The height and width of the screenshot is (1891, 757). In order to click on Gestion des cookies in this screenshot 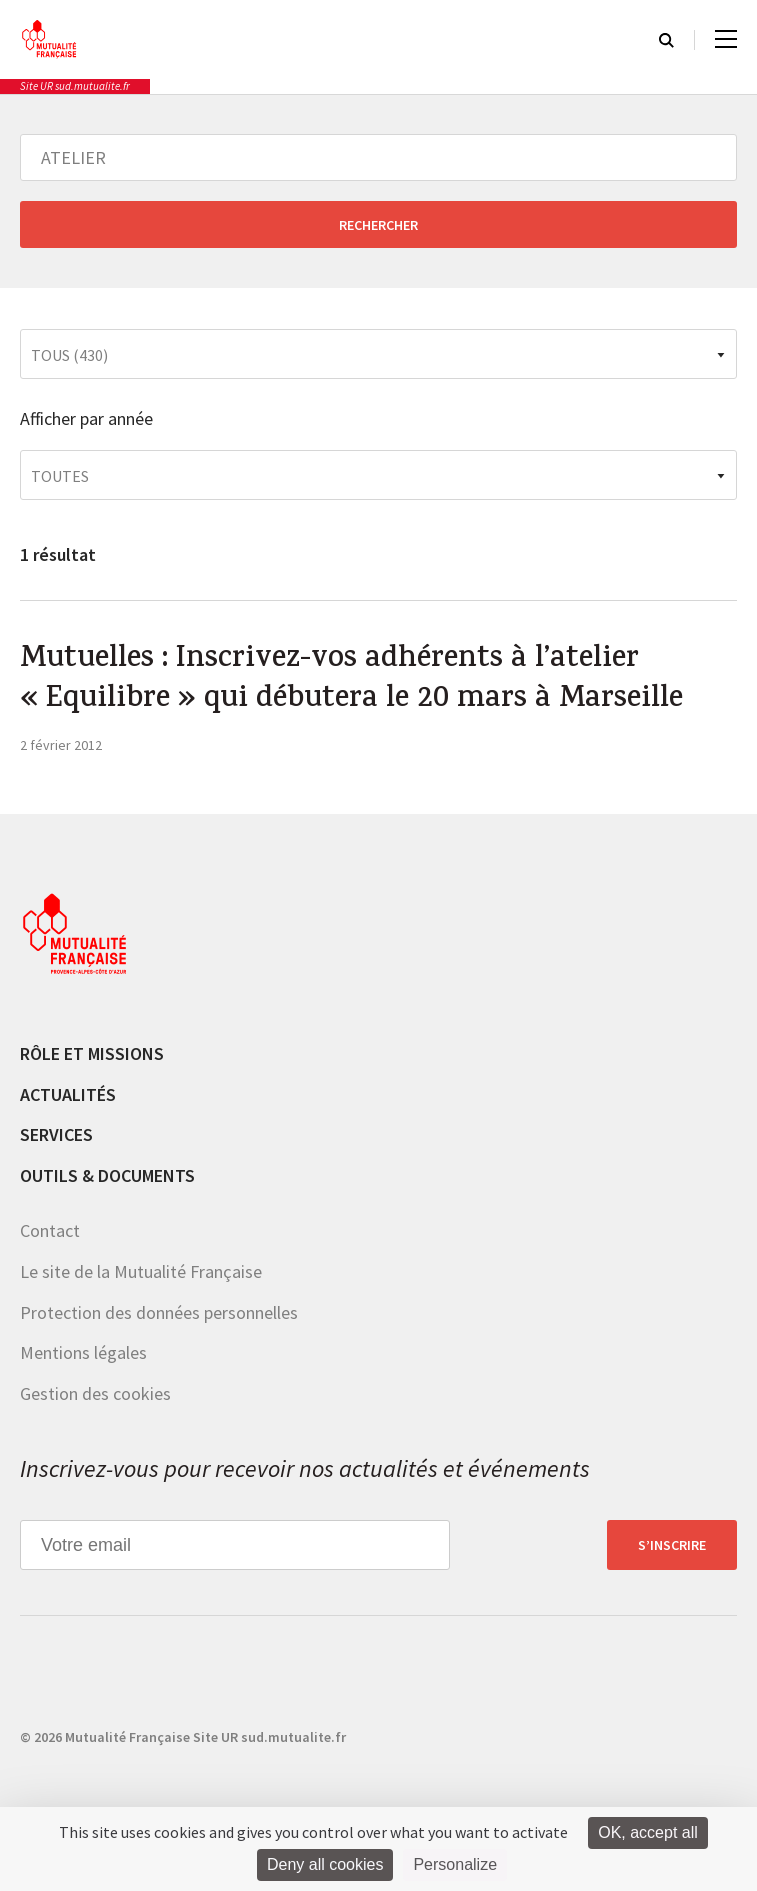, I will do `click(95, 1393)`.